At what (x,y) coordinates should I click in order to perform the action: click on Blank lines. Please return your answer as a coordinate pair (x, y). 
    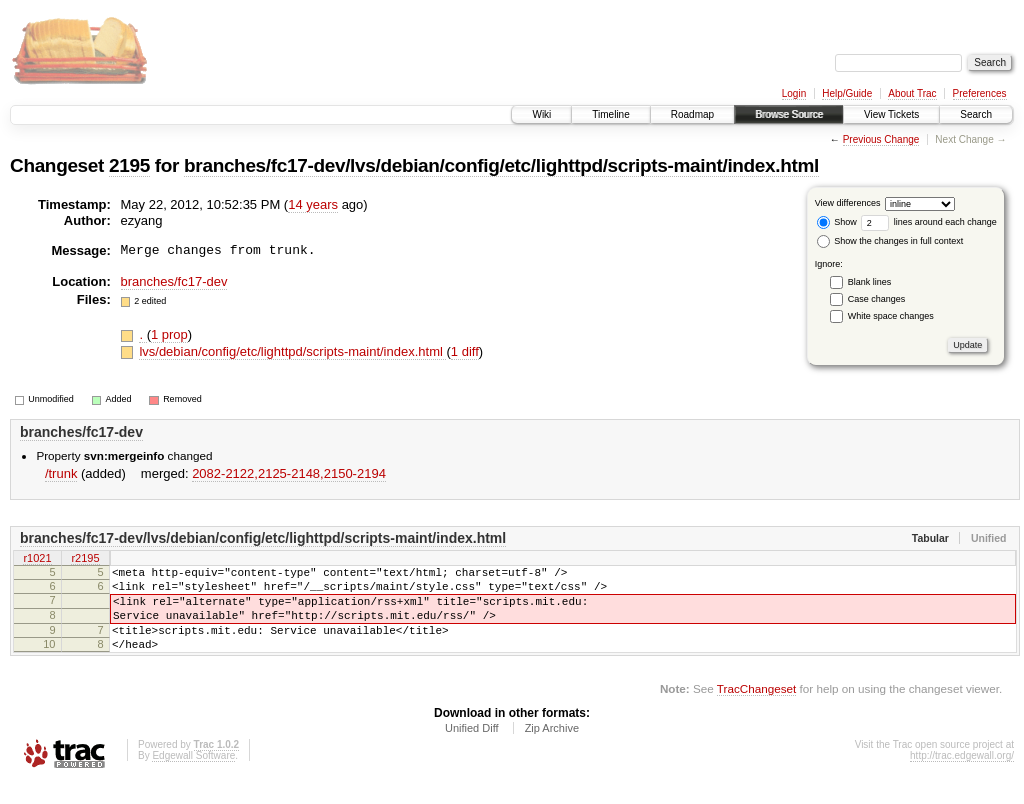
    Looking at the image, I should click on (870, 282).